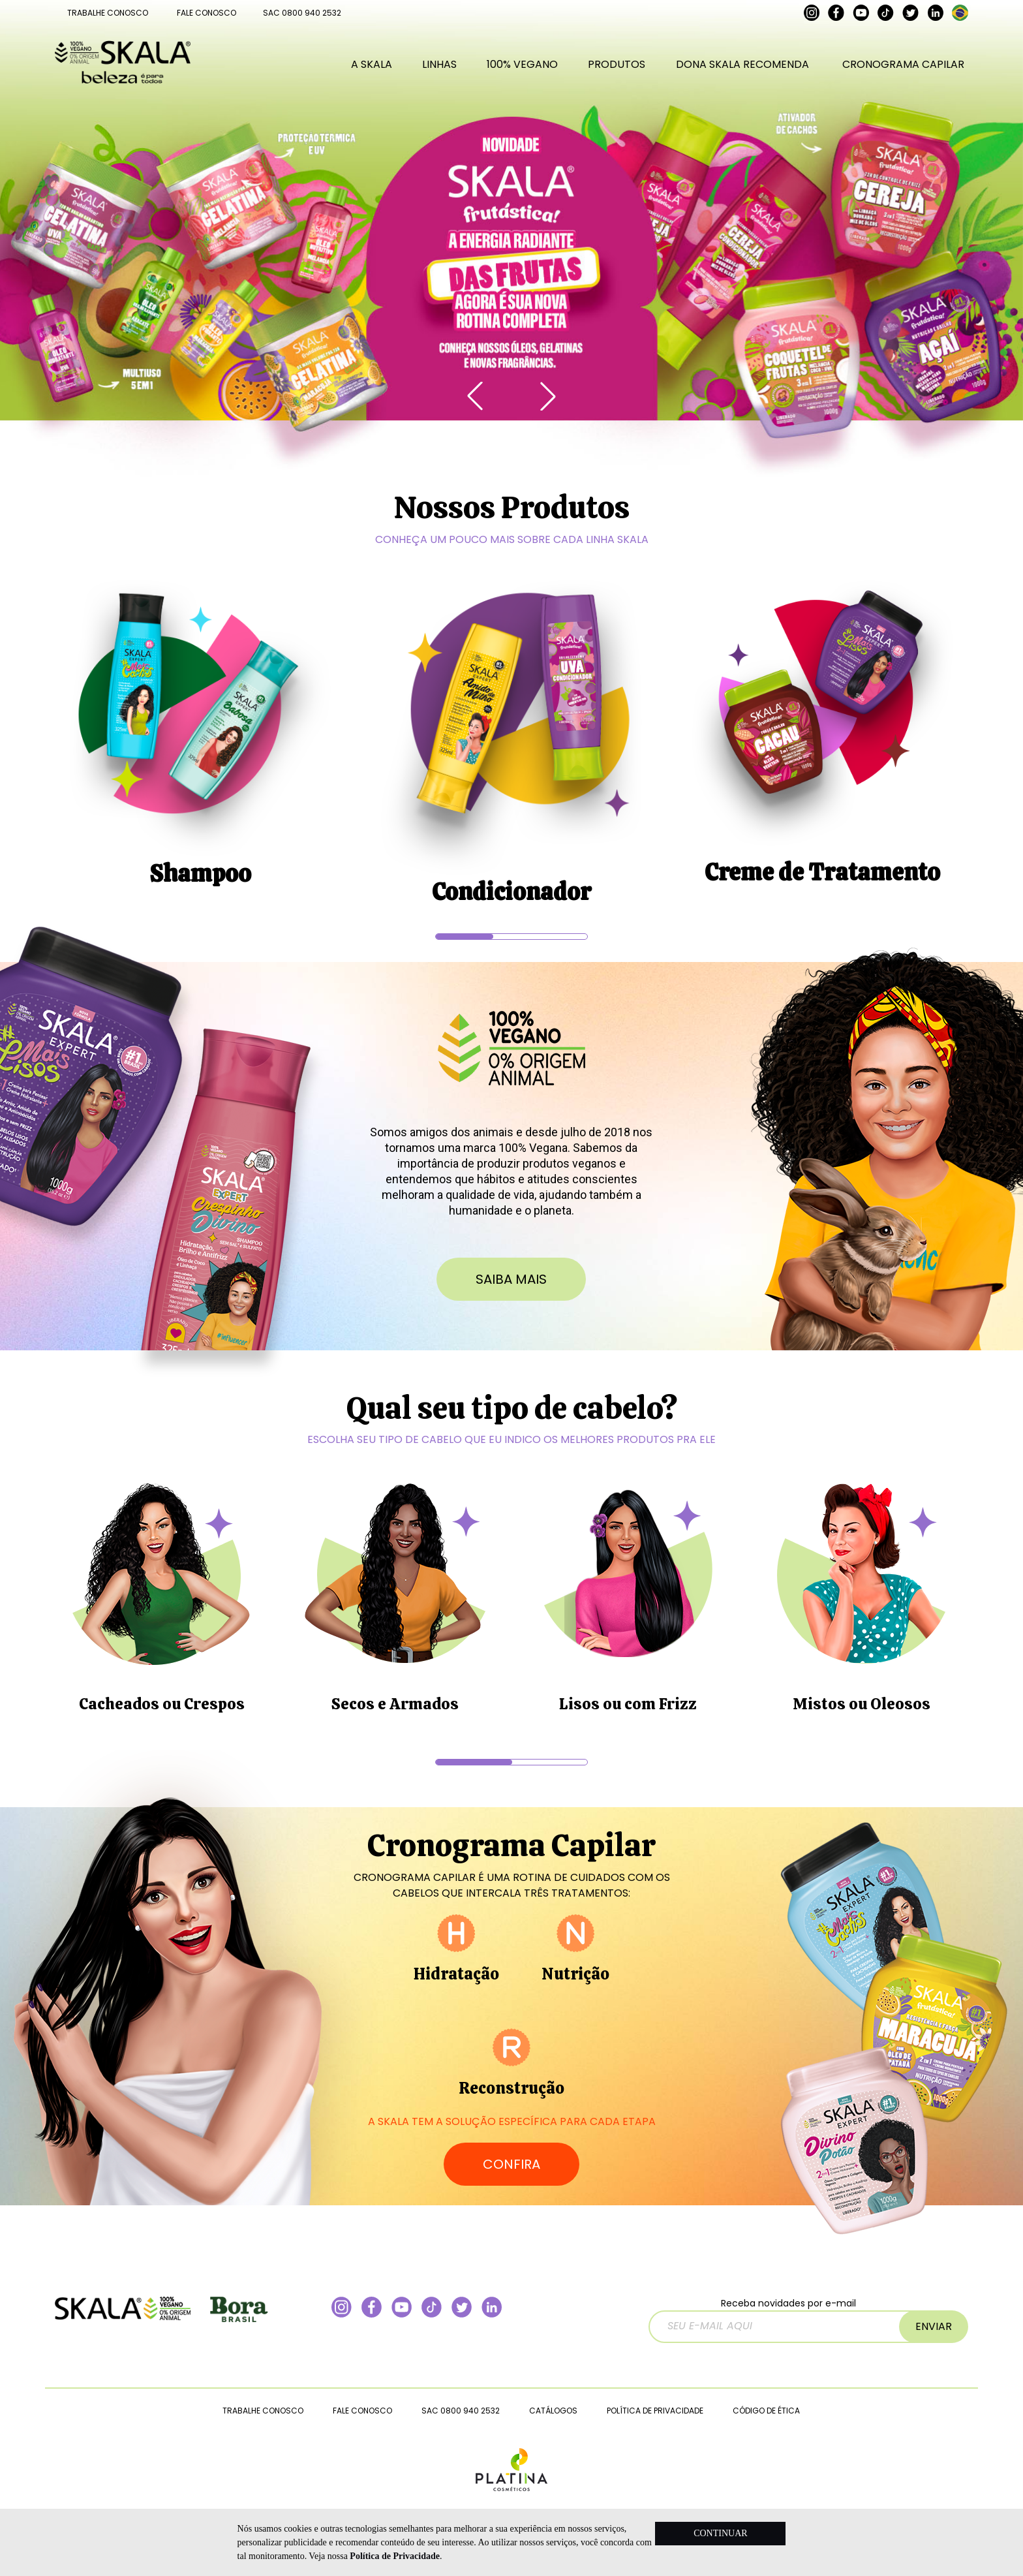  Describe the element at coordinates (655, 2410) in the screenshot. I see `POLÍTICA DE PRIVACIDADE` at that location.